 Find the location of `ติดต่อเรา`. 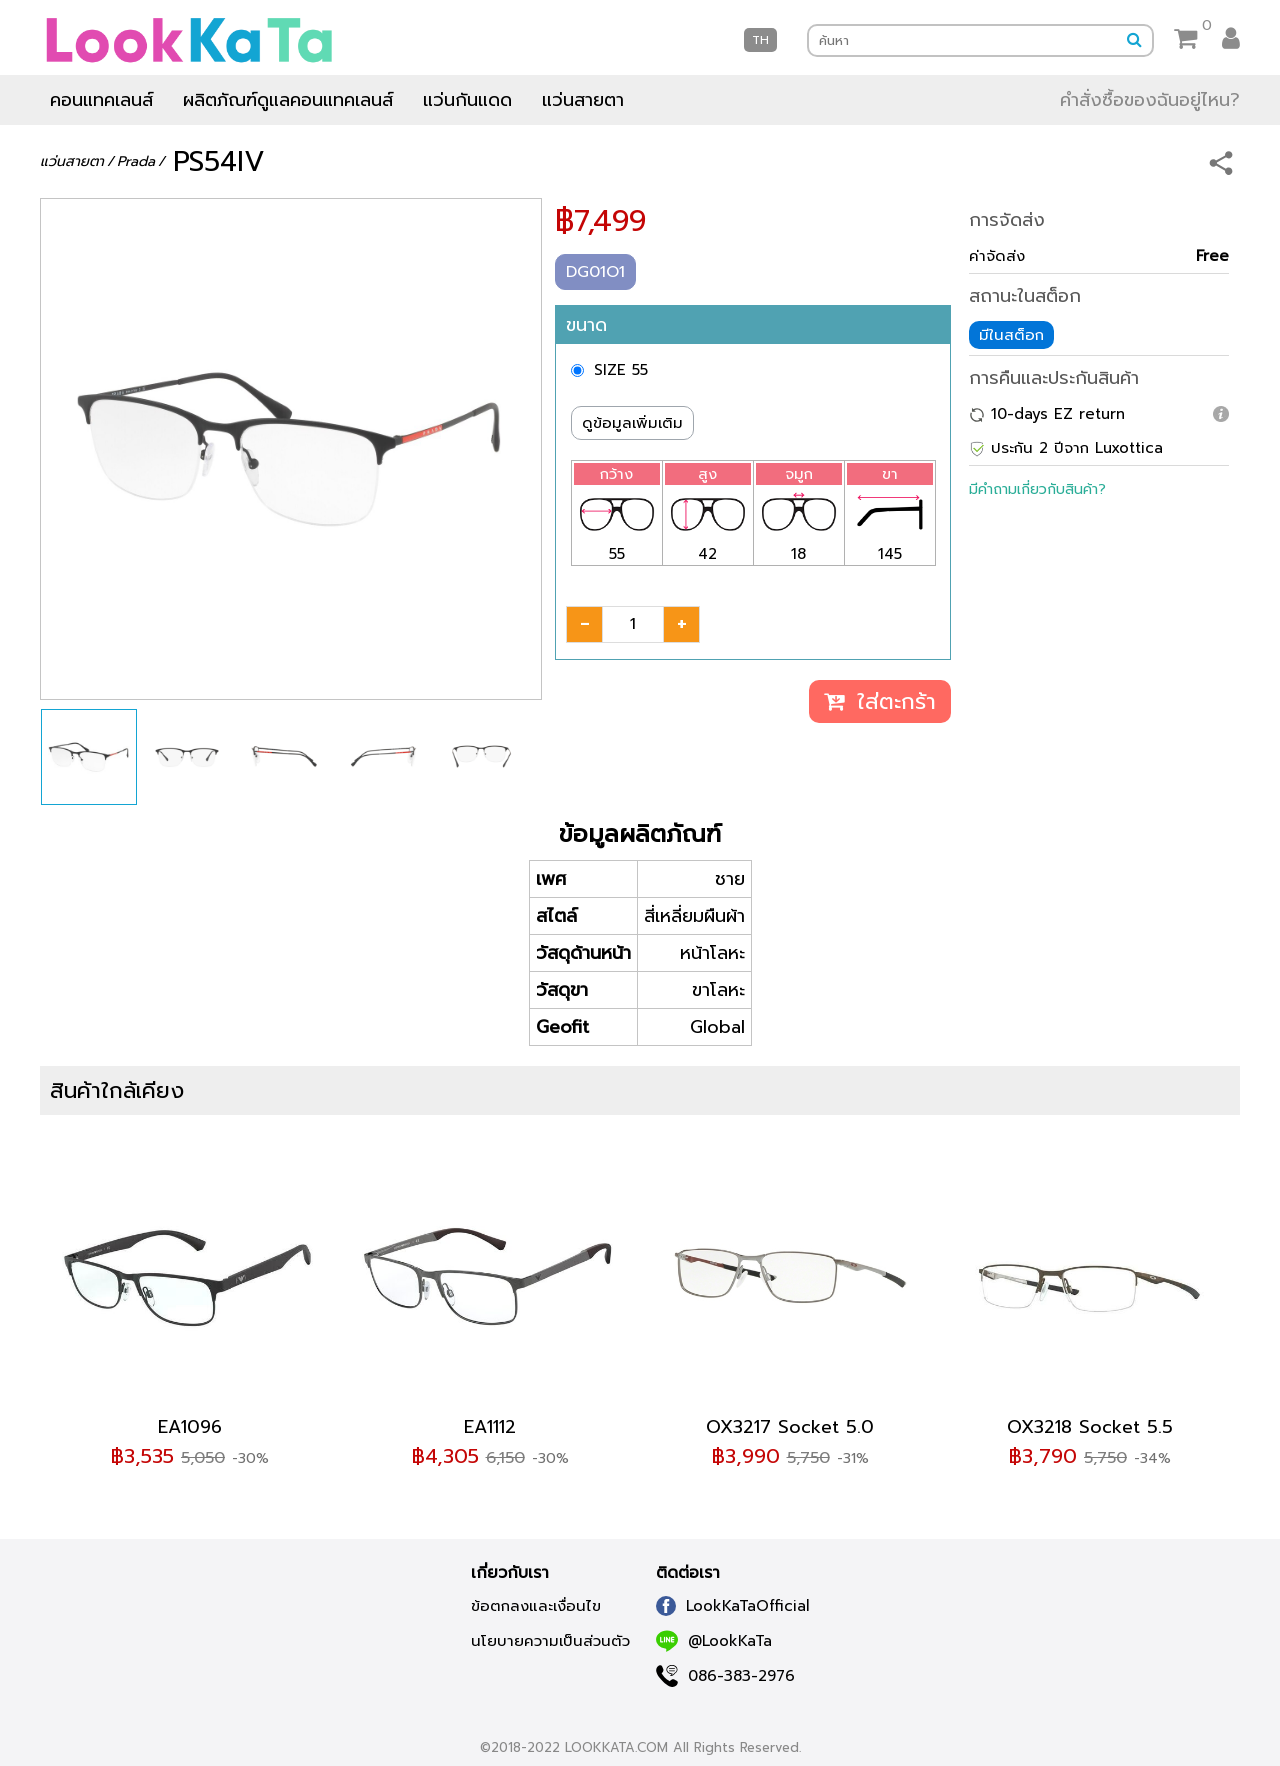

ติดต่อเรา is located at coordinates (688, 1573).